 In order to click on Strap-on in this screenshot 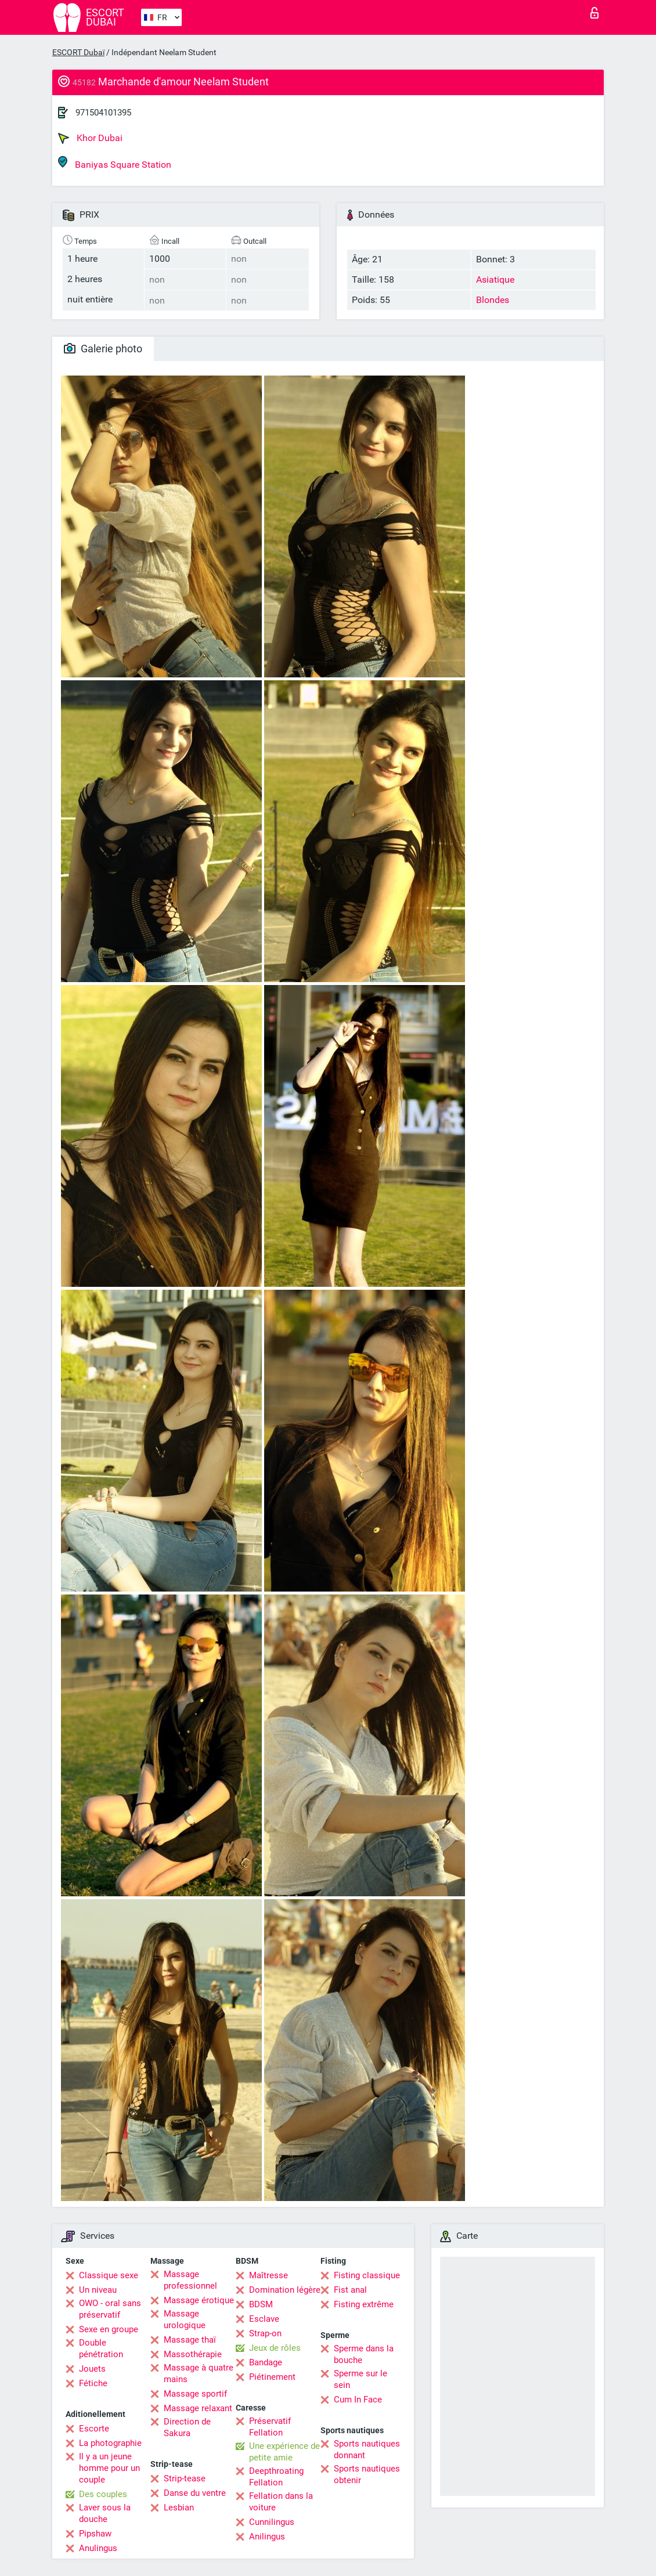, I will do `click(265, 2333)`.